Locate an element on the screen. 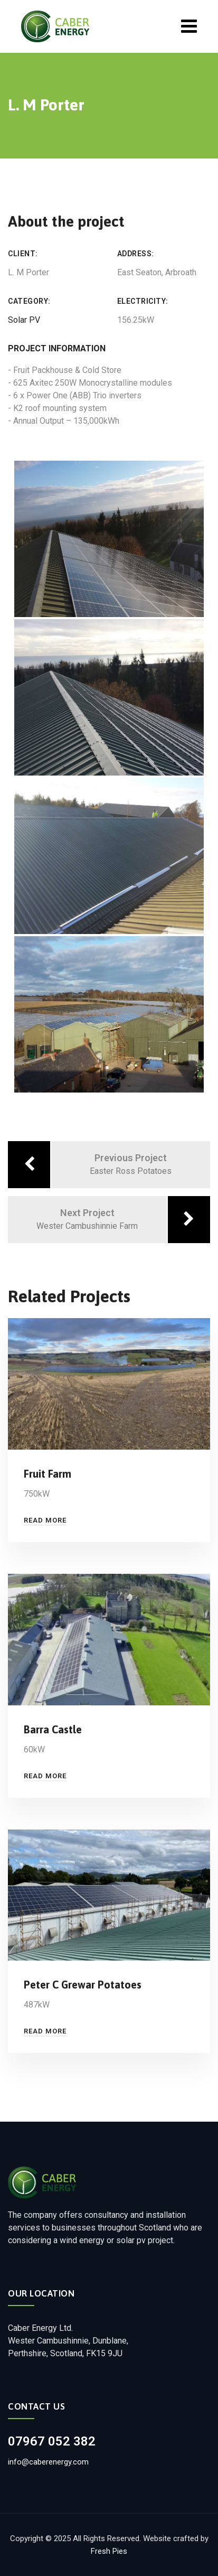 The image size is (218, 2576). 07967 052 382 is located at coordinates (52, 2441).